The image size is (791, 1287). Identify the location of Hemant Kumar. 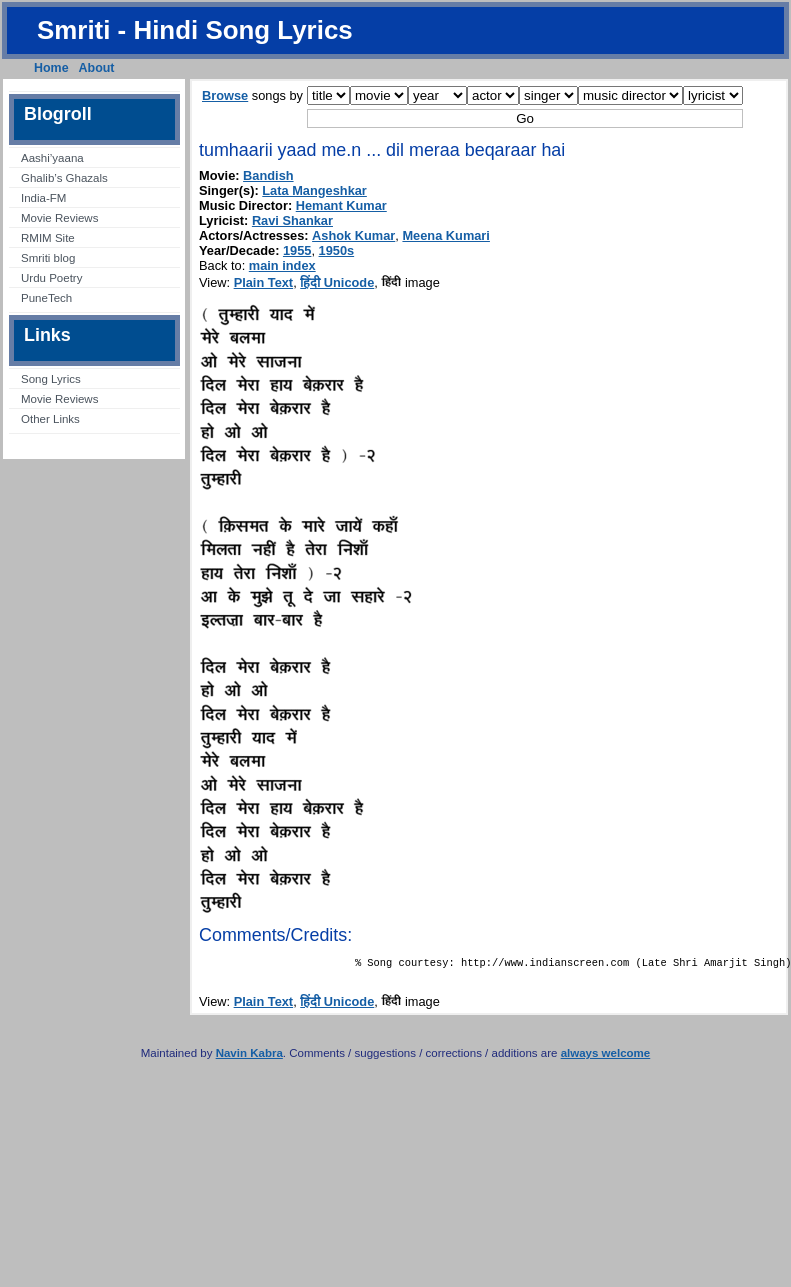
(341, 205).